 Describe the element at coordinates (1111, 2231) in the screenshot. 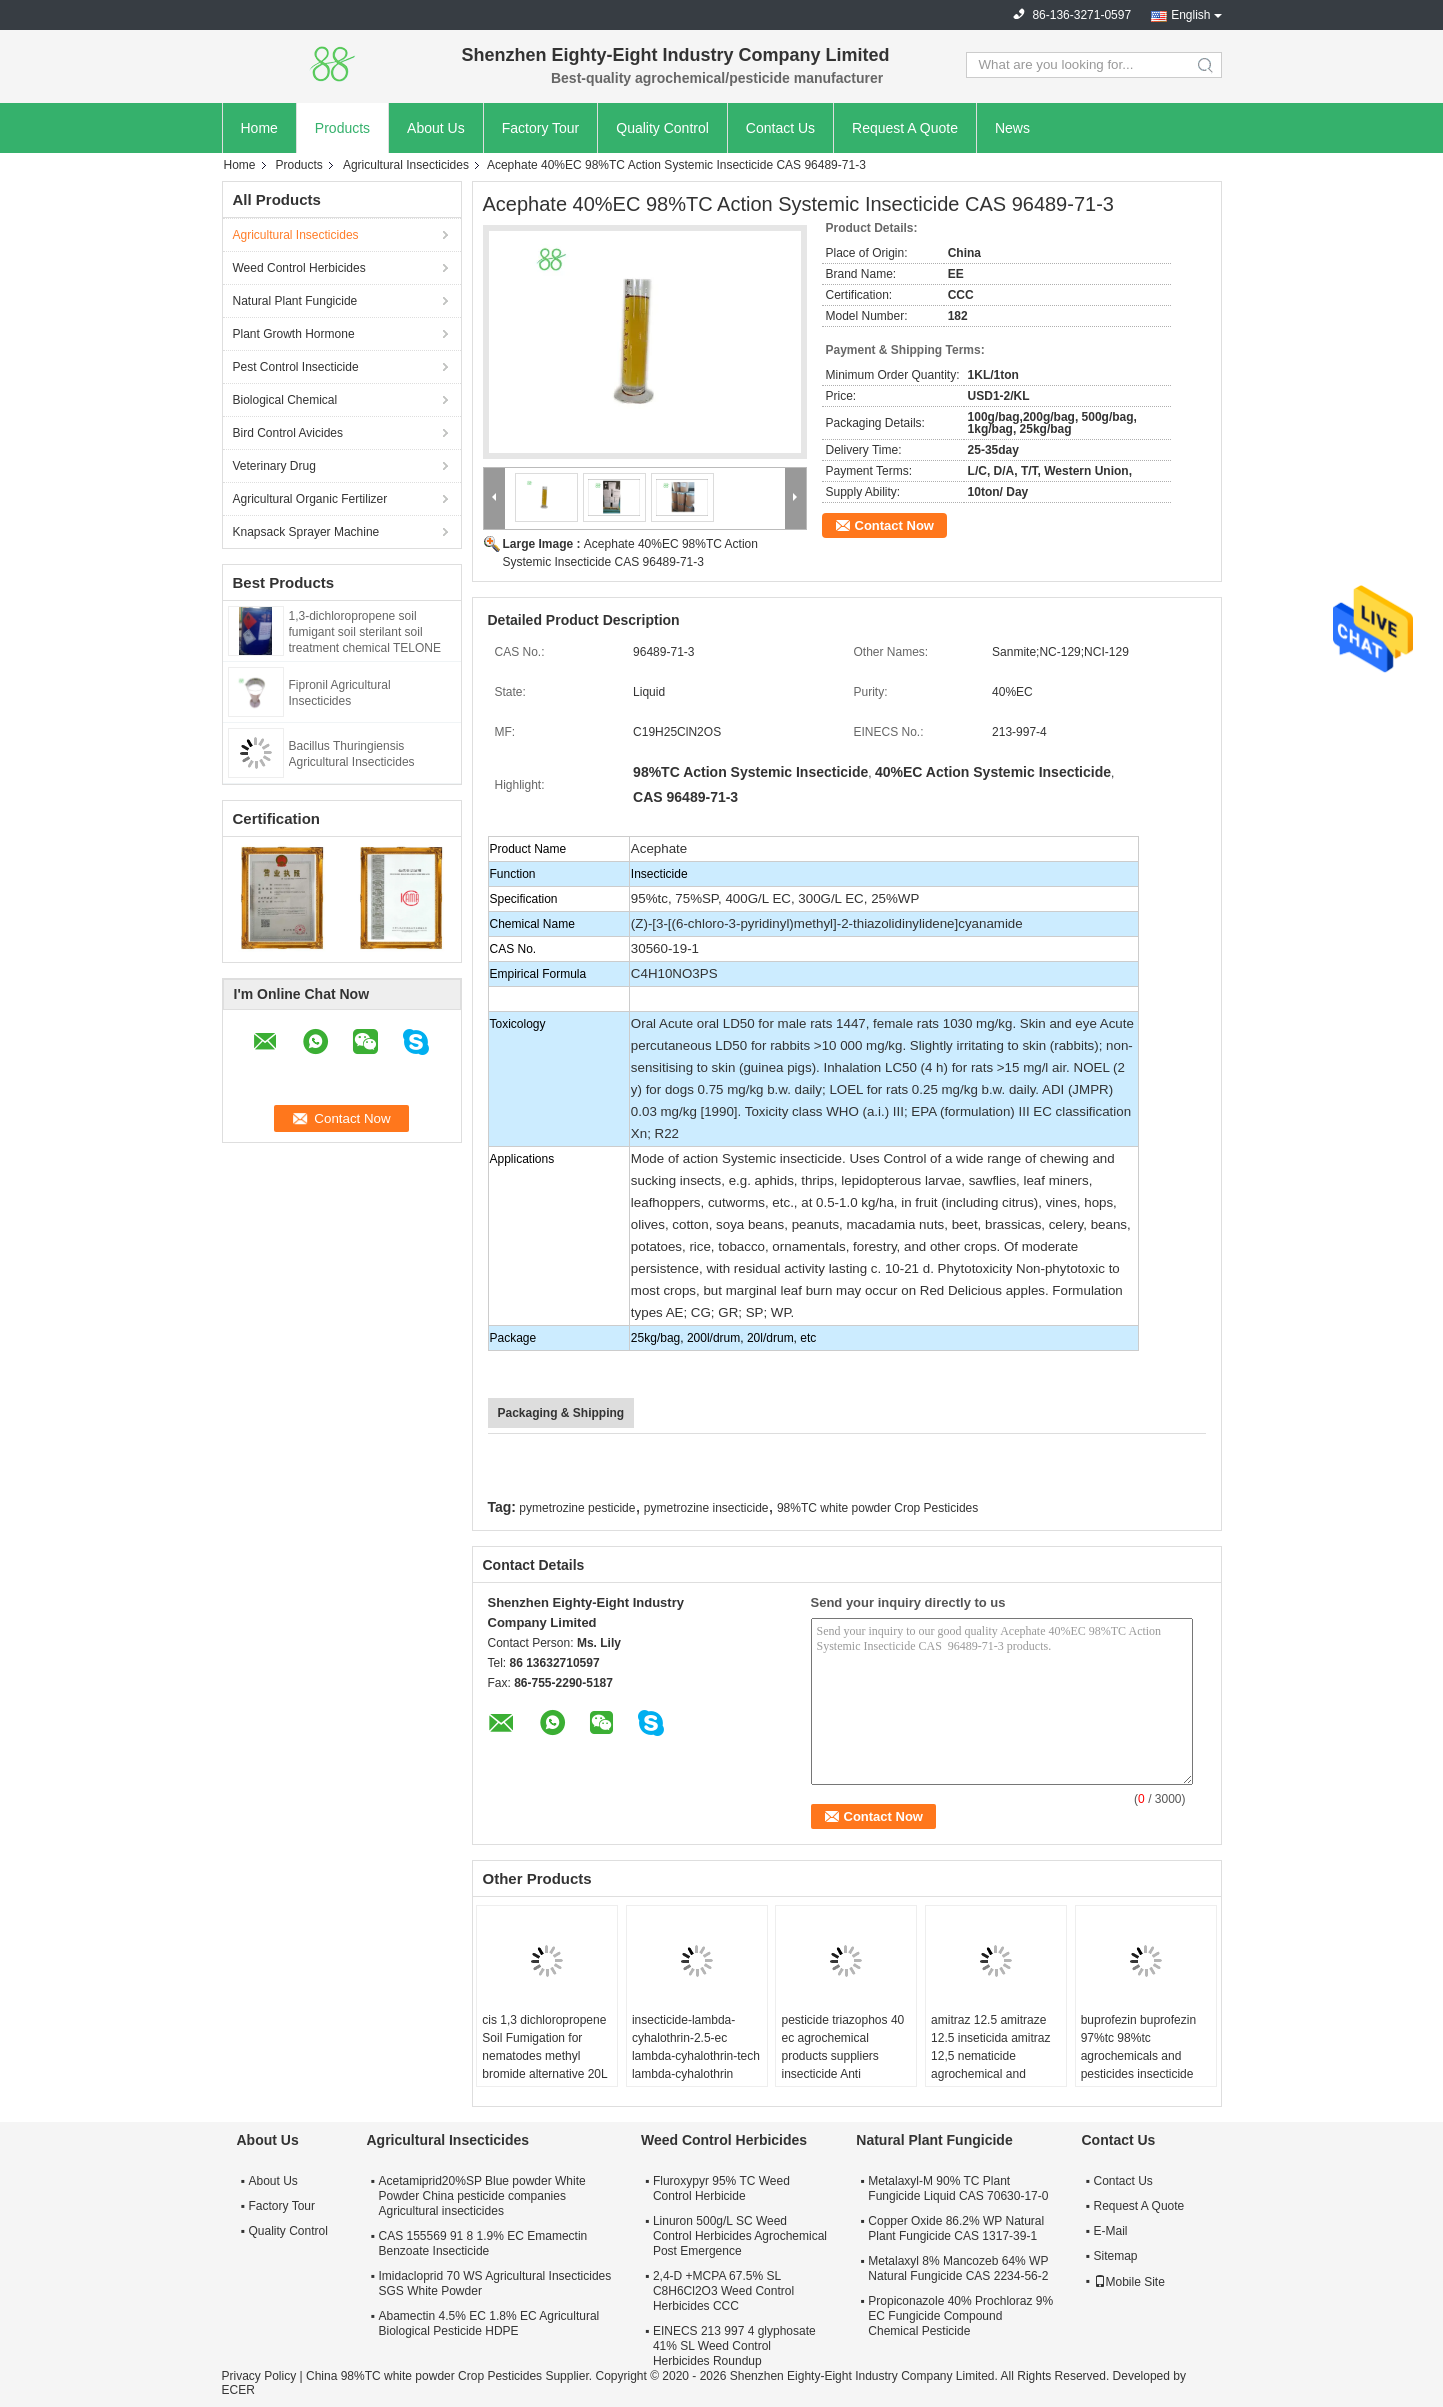

I see `E-Mail` at that location.